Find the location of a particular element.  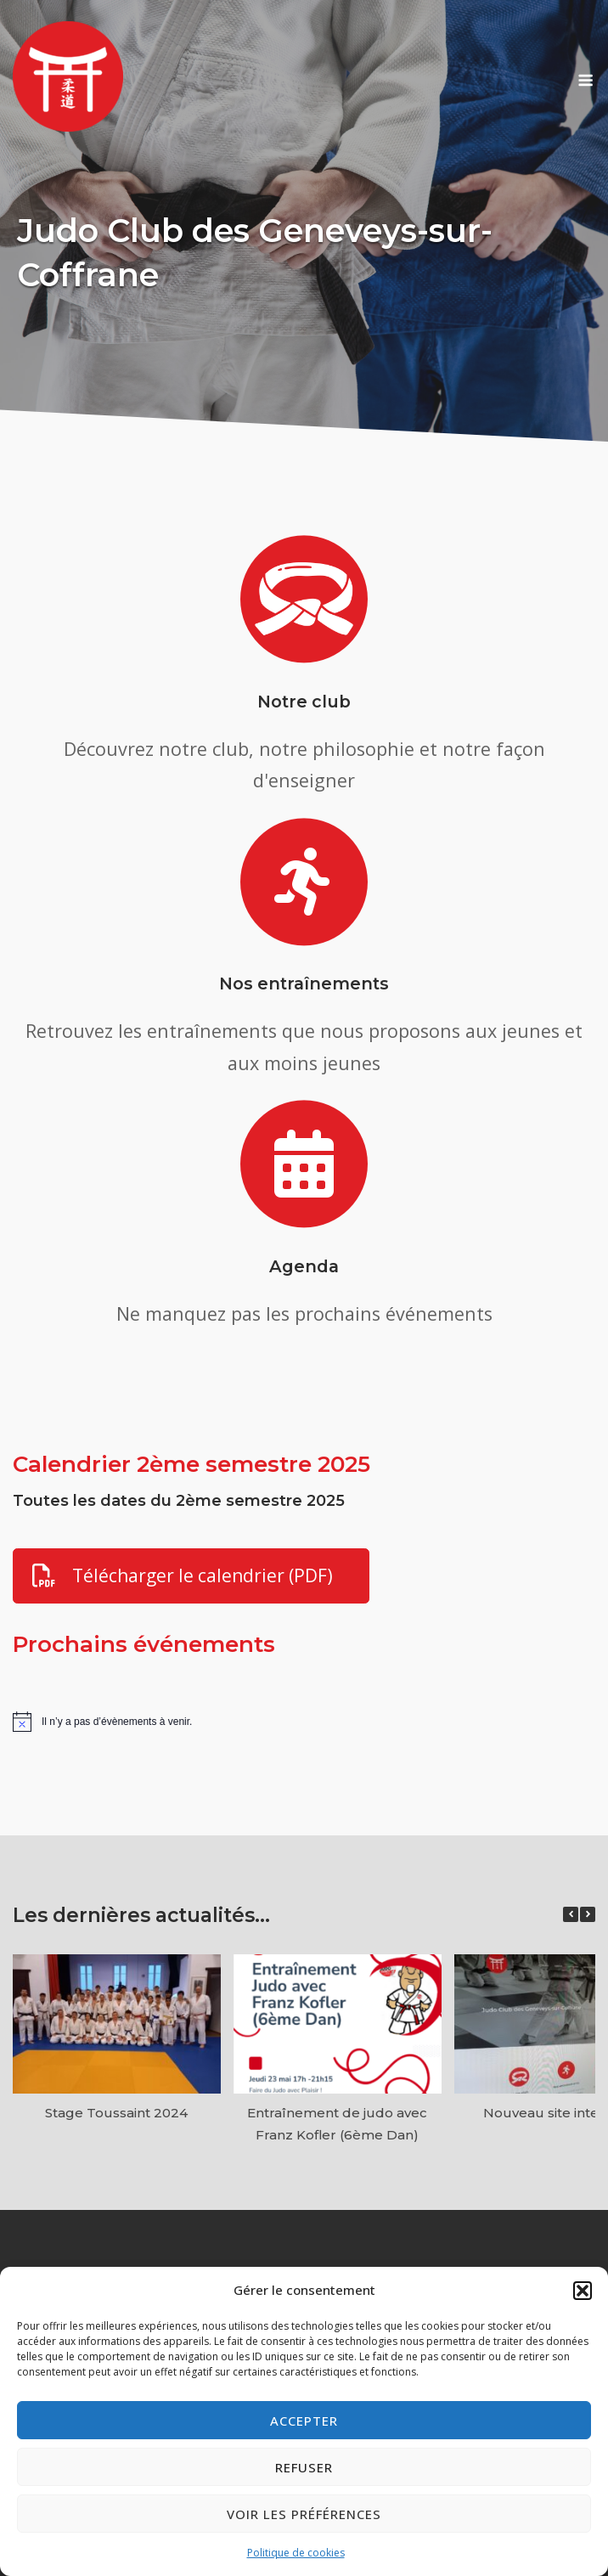

Stage Toussaint 2024 is located at coordinates (116, 2113).